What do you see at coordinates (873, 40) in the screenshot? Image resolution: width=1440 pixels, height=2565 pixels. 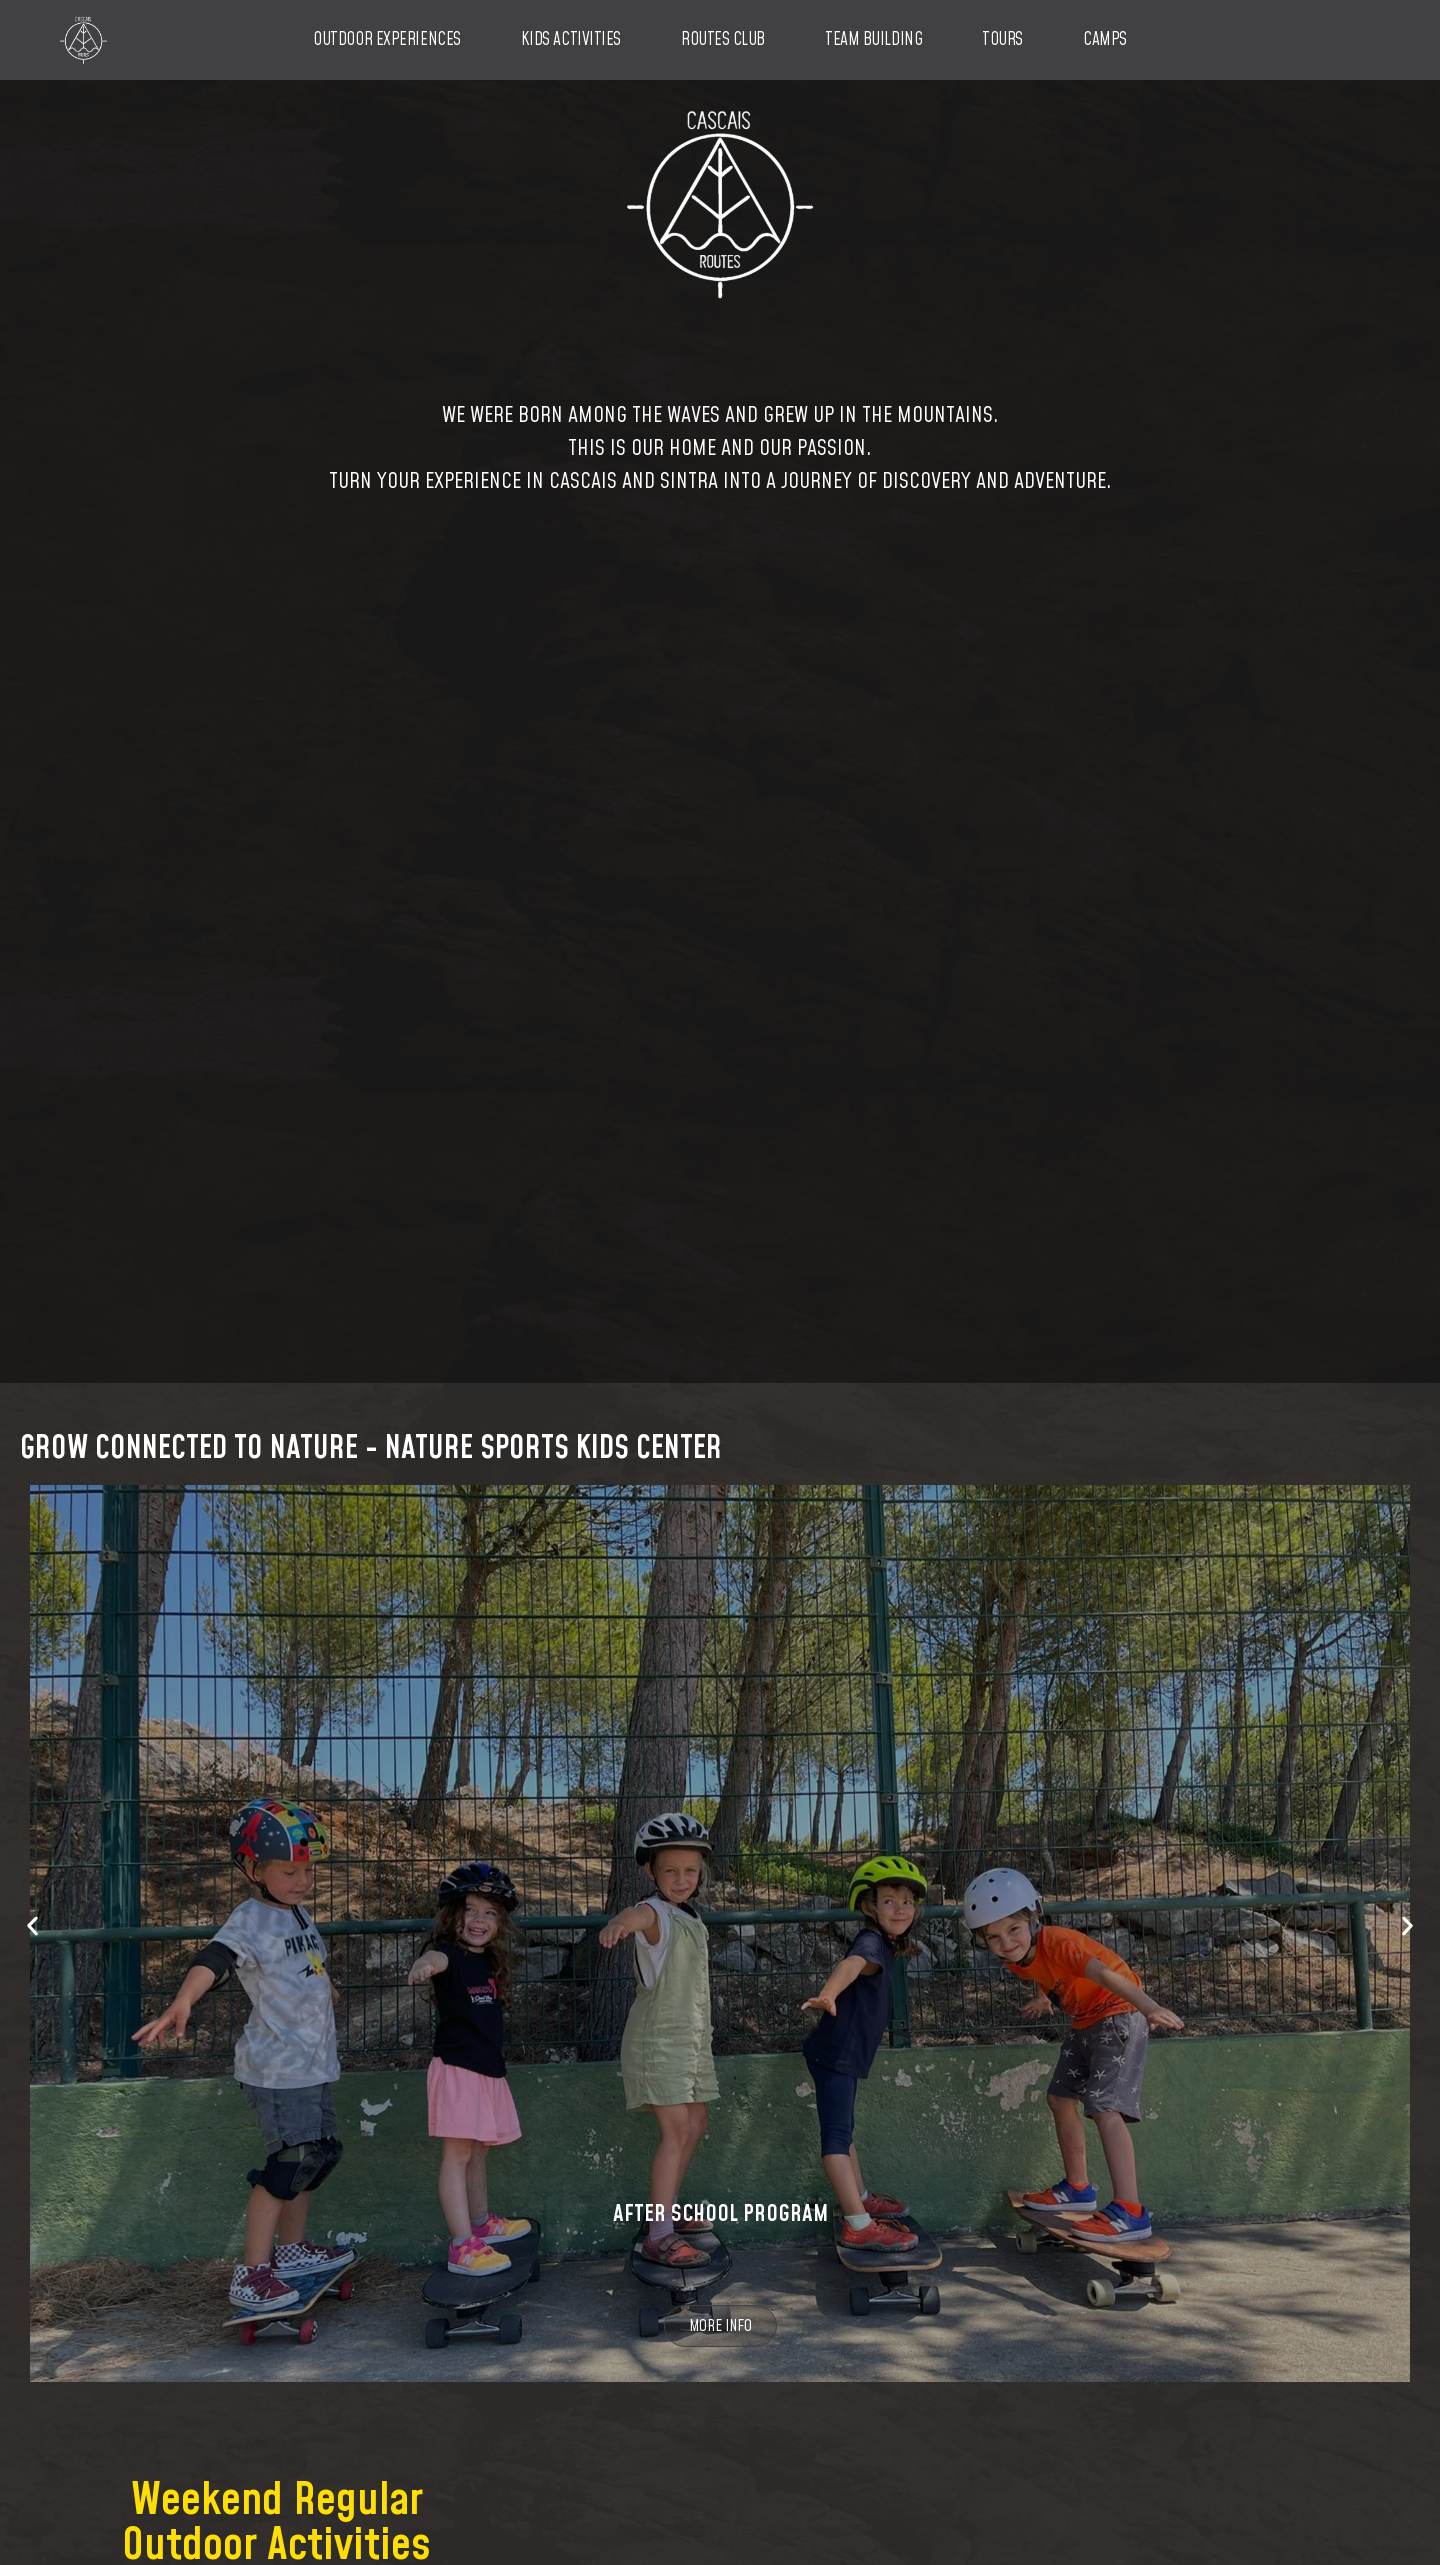 I see `Team Building` at bounding box center [873, 40].